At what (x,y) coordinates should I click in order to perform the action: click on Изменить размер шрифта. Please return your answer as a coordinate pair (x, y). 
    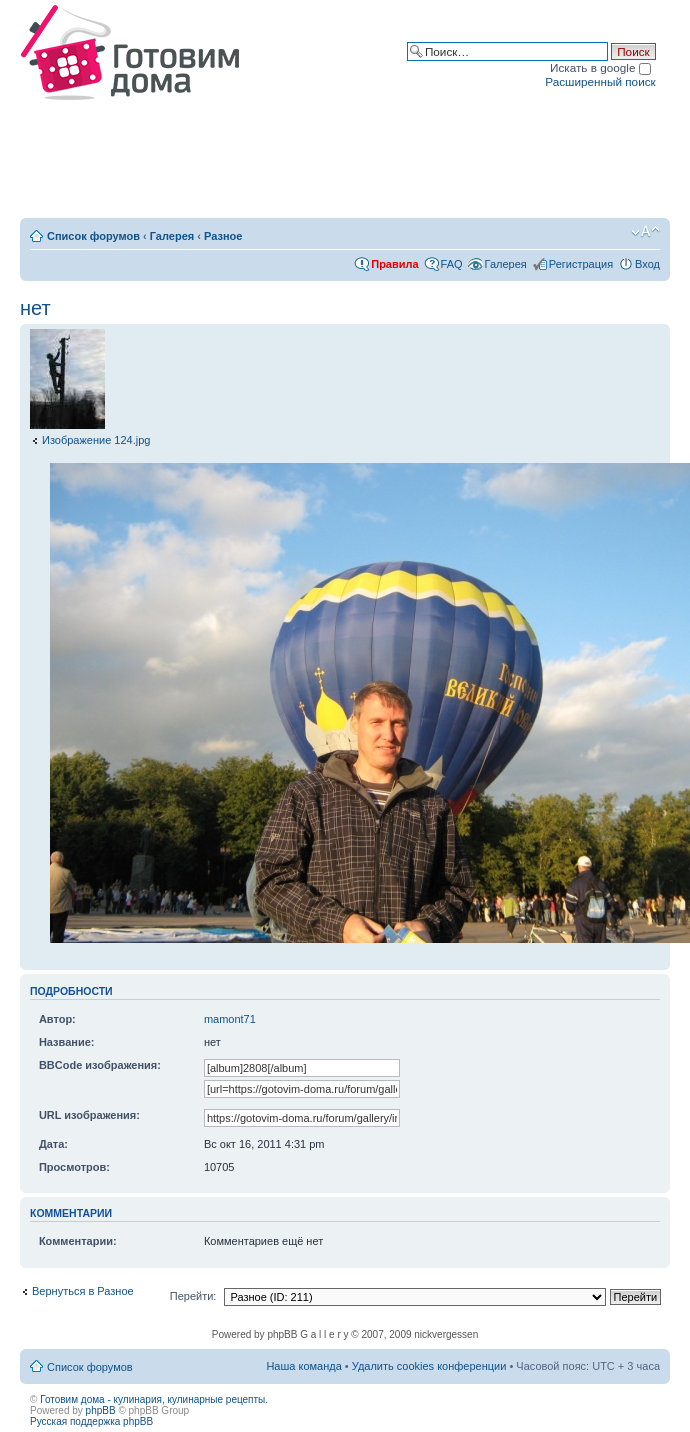
    Looking at the image, I should click on (645, 232).